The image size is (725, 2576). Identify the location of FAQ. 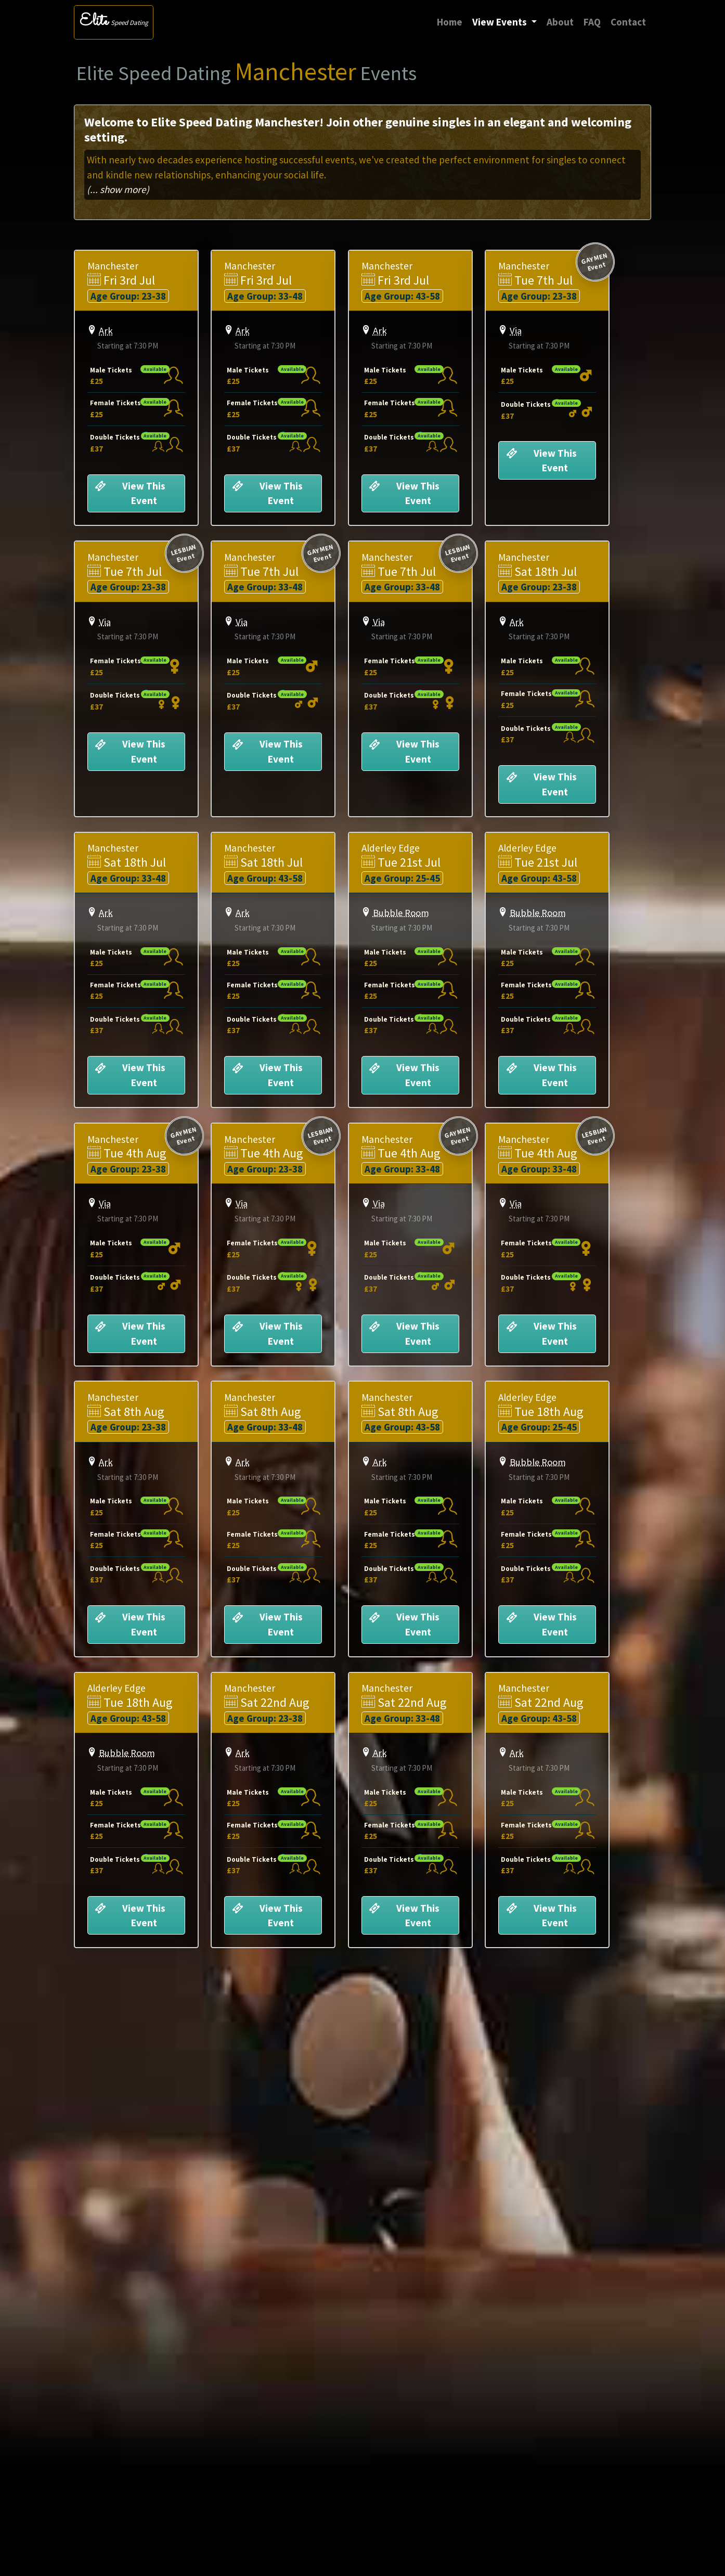
(592, 22).